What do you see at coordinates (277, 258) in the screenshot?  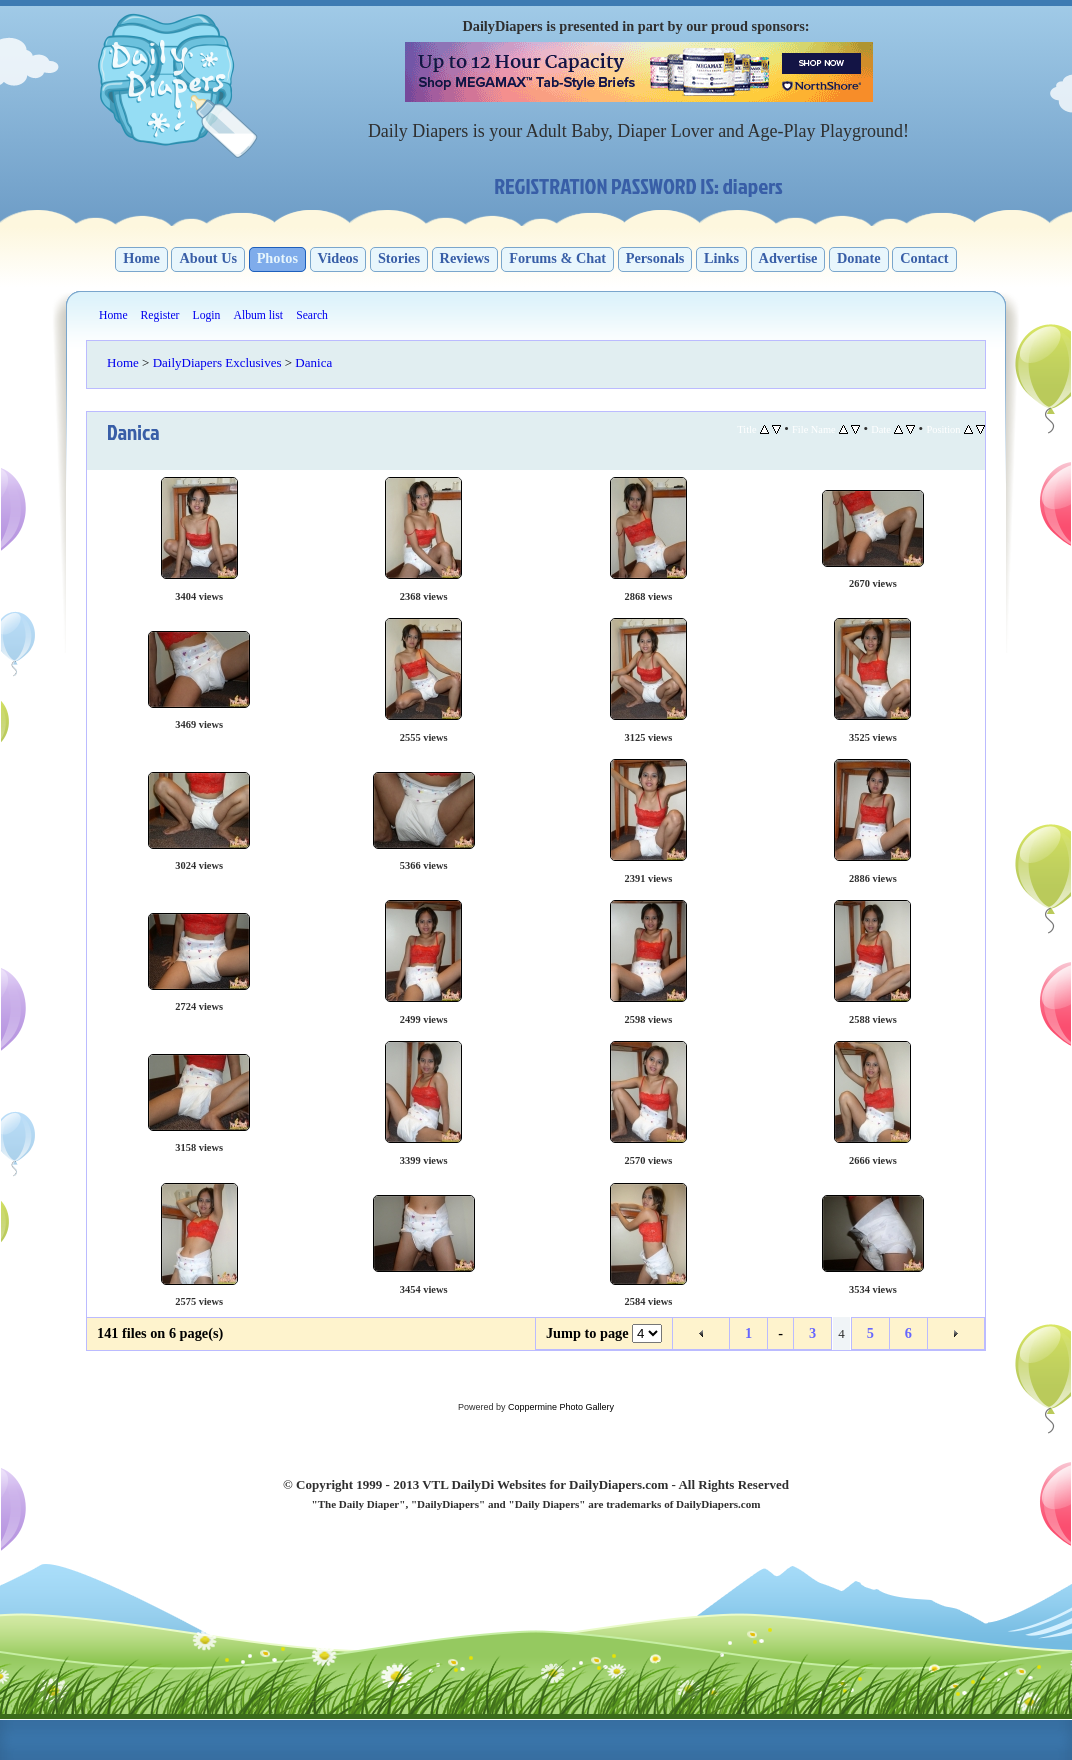 I see `Photos` at bounding box center [277, 258].